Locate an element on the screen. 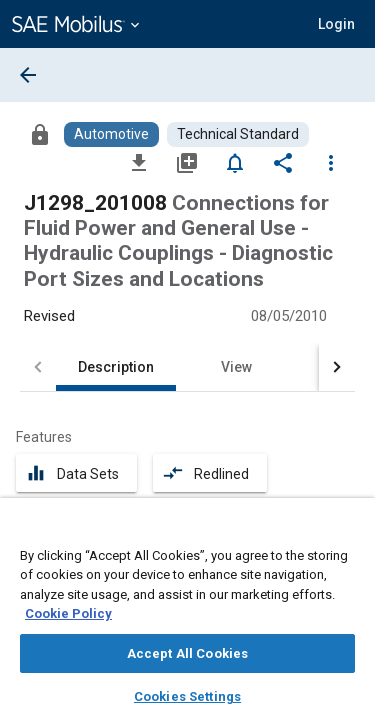 The height and width of the screenshot is (720, 375). [Share] is located at coordinates (283, 162).